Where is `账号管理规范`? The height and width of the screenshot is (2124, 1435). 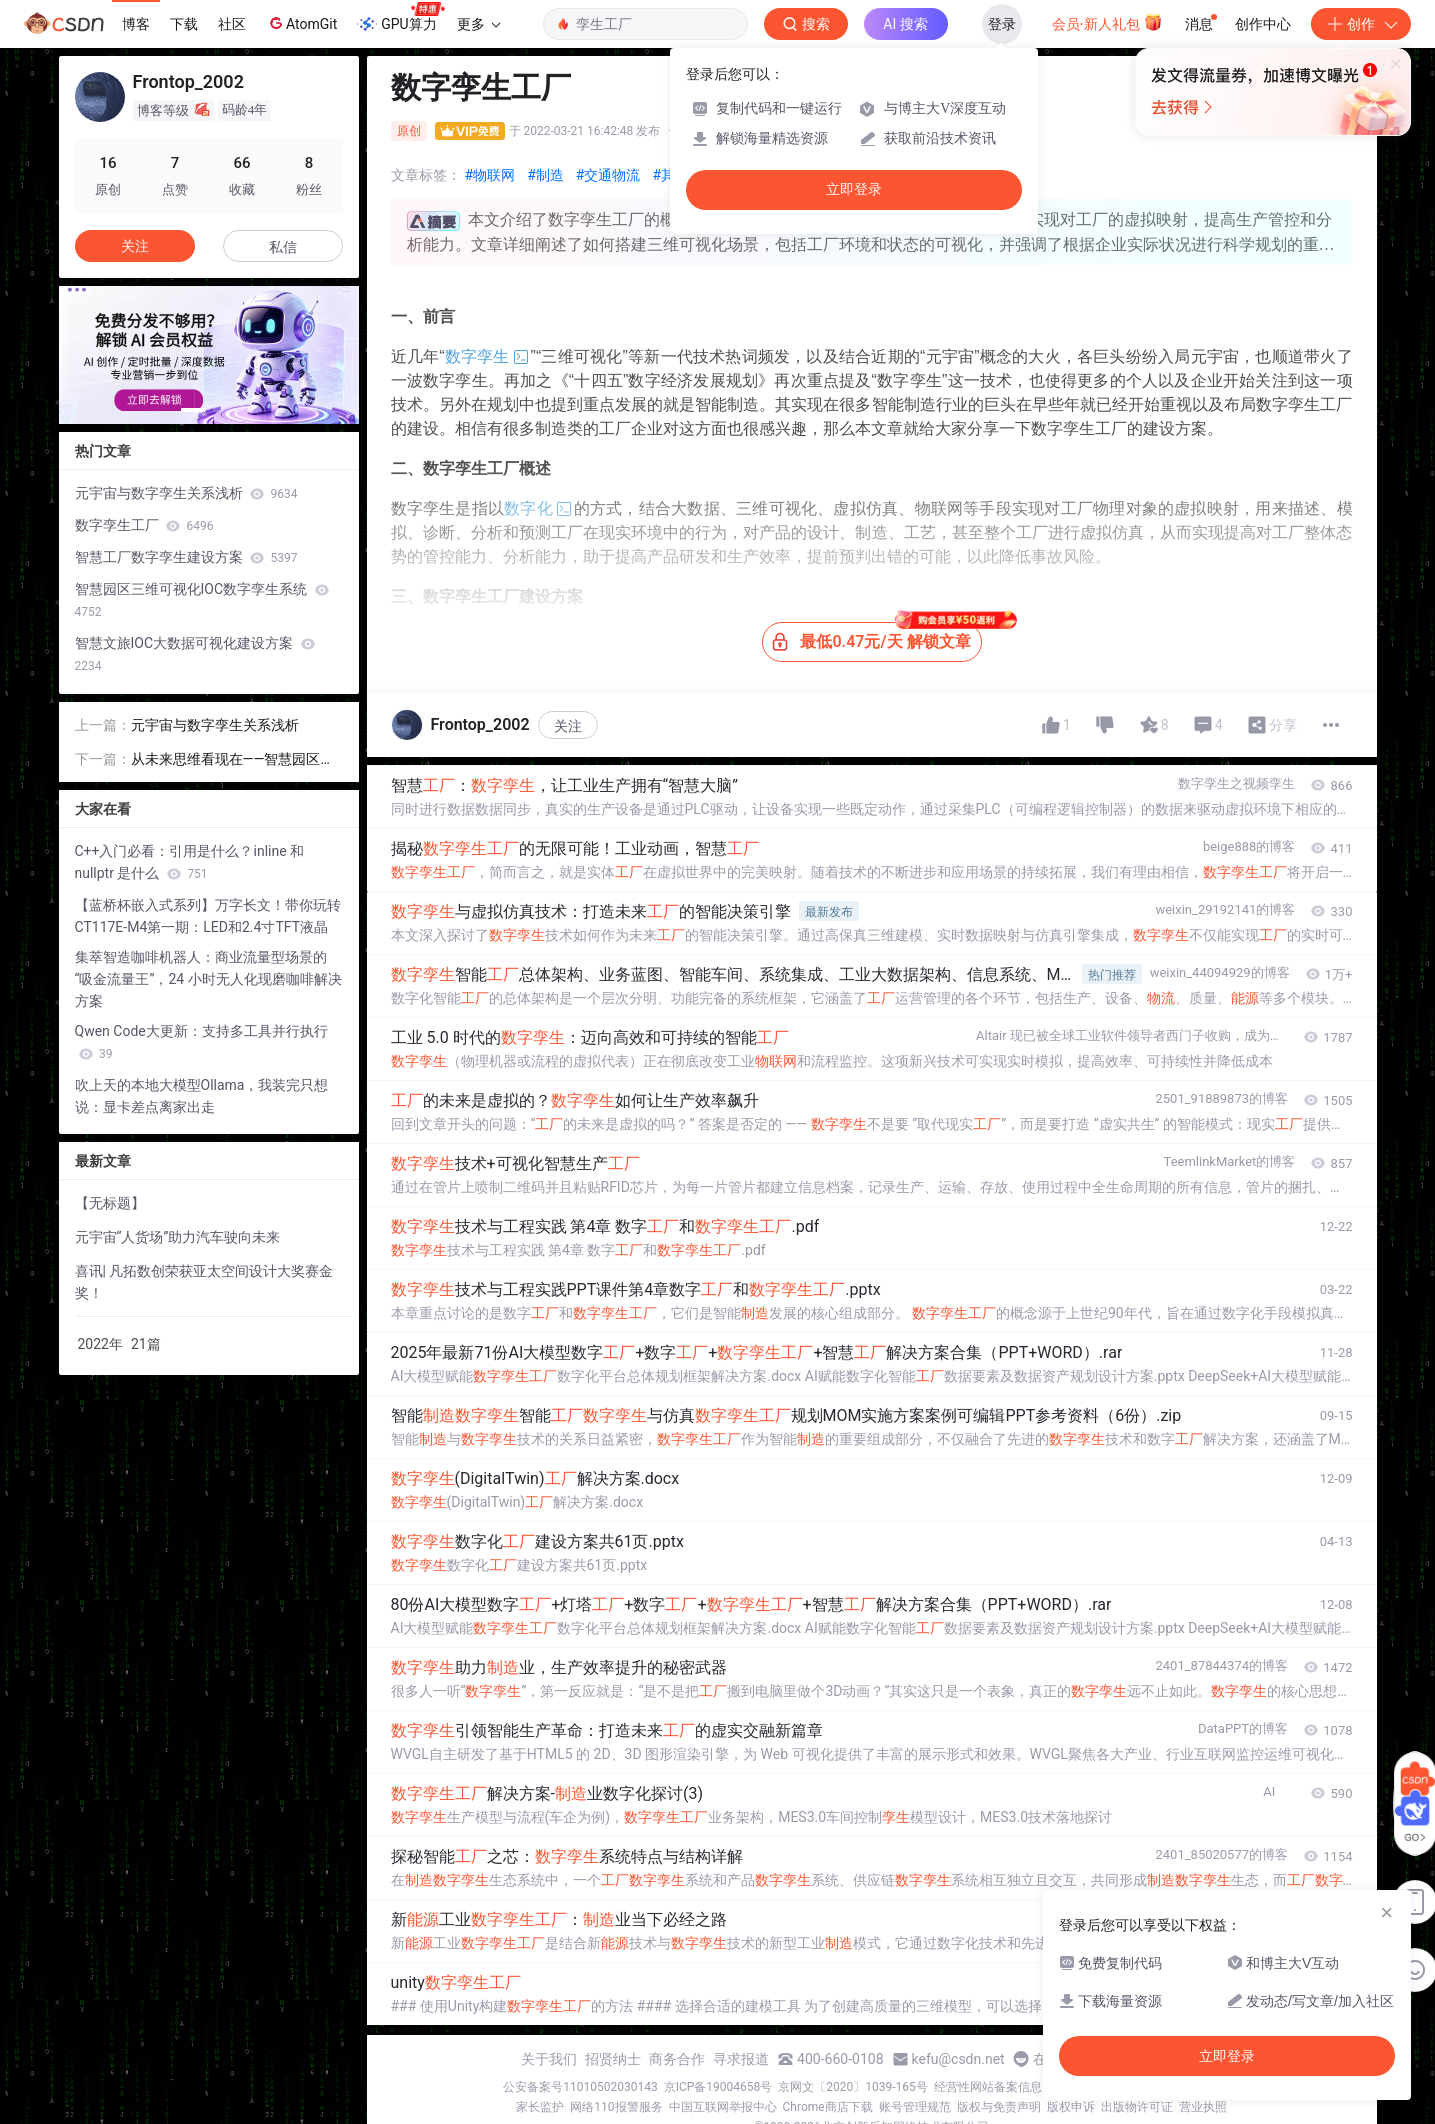 账号管理规范 is located at coordinates (915, 2107).